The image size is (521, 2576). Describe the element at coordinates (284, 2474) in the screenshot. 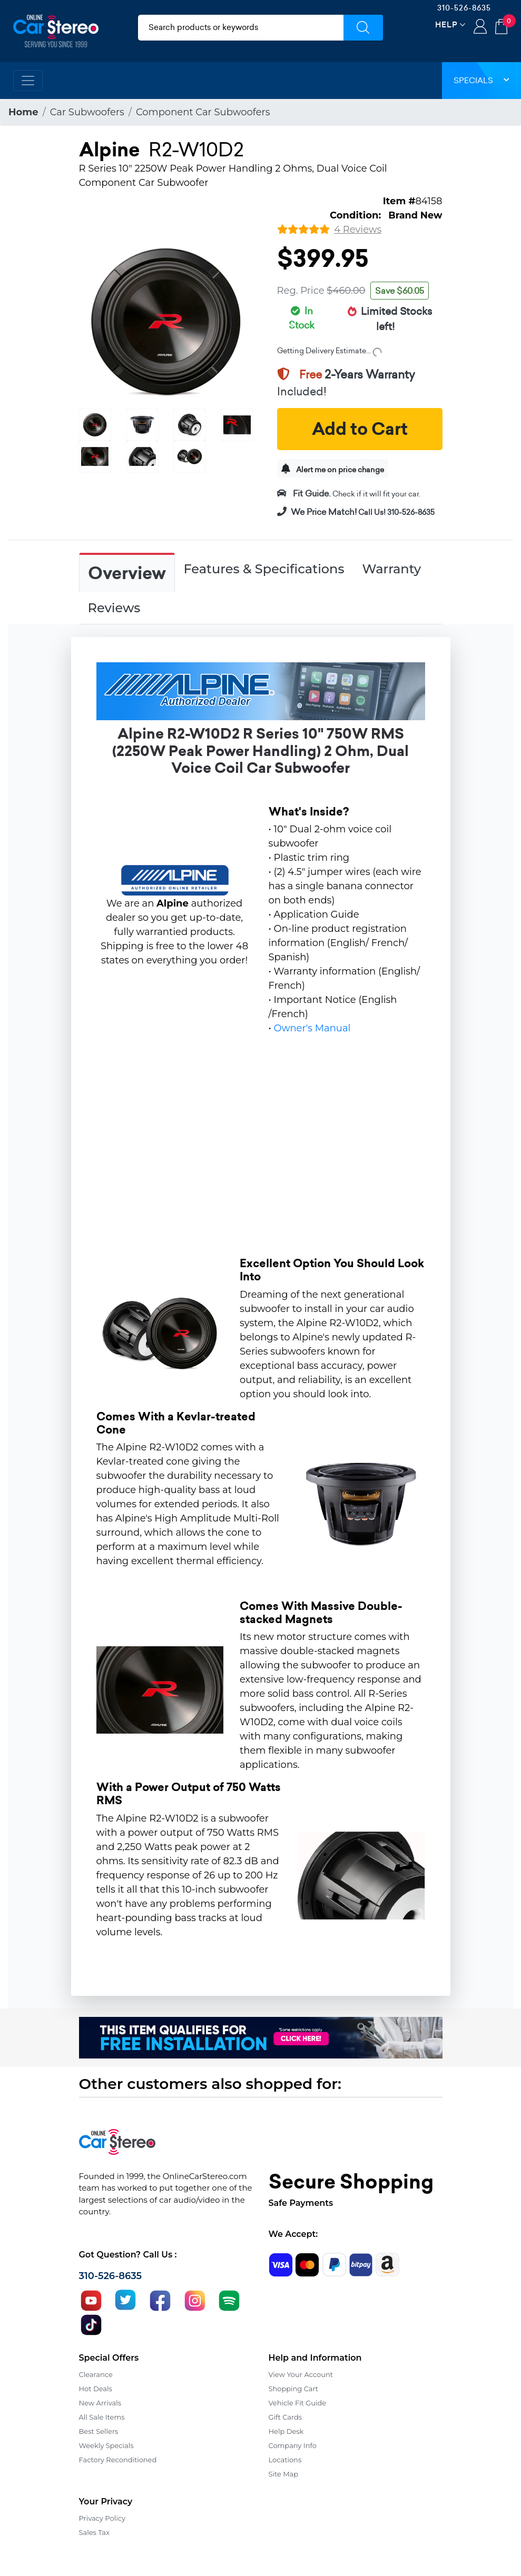

I see `Site Map` at that location.